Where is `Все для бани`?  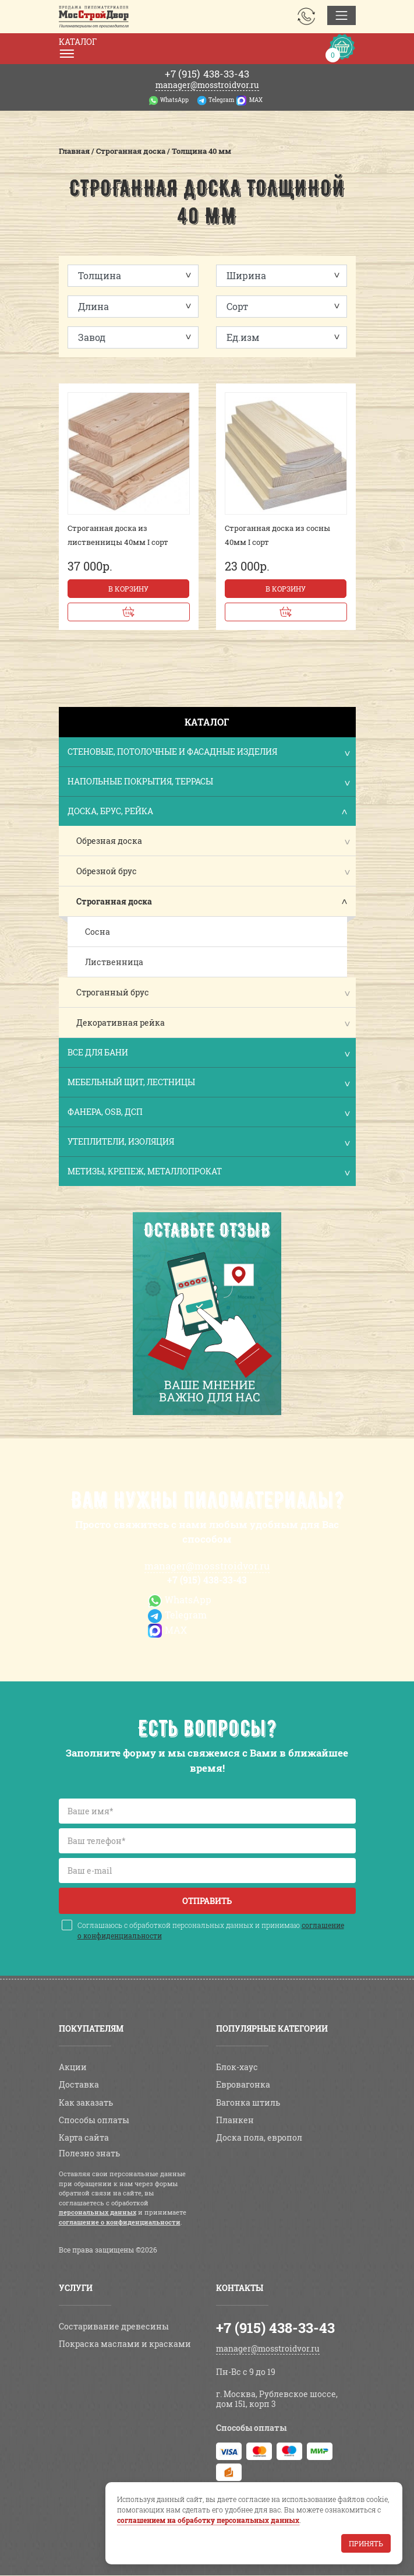
Все для бани is located at coordinates (208, 1053).